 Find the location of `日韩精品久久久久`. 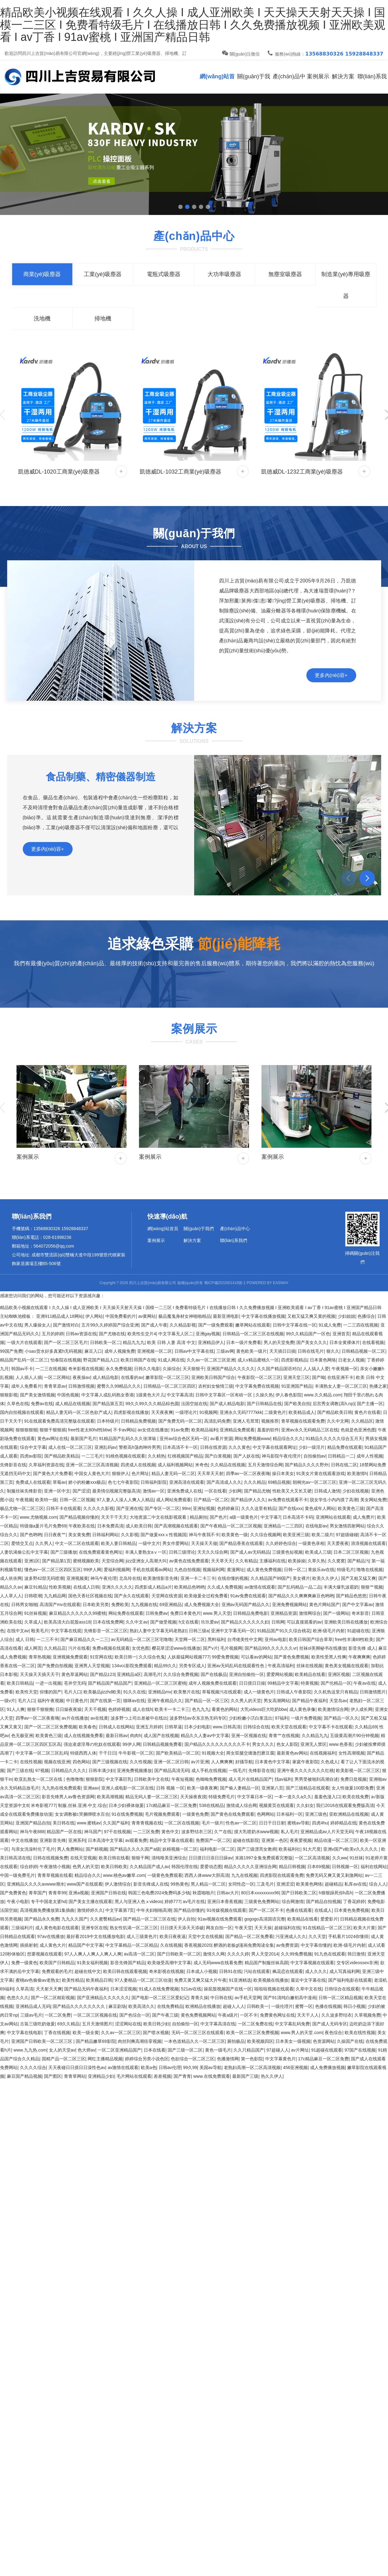

日韩精品久久久久 is located at coordinates (68, 1770).